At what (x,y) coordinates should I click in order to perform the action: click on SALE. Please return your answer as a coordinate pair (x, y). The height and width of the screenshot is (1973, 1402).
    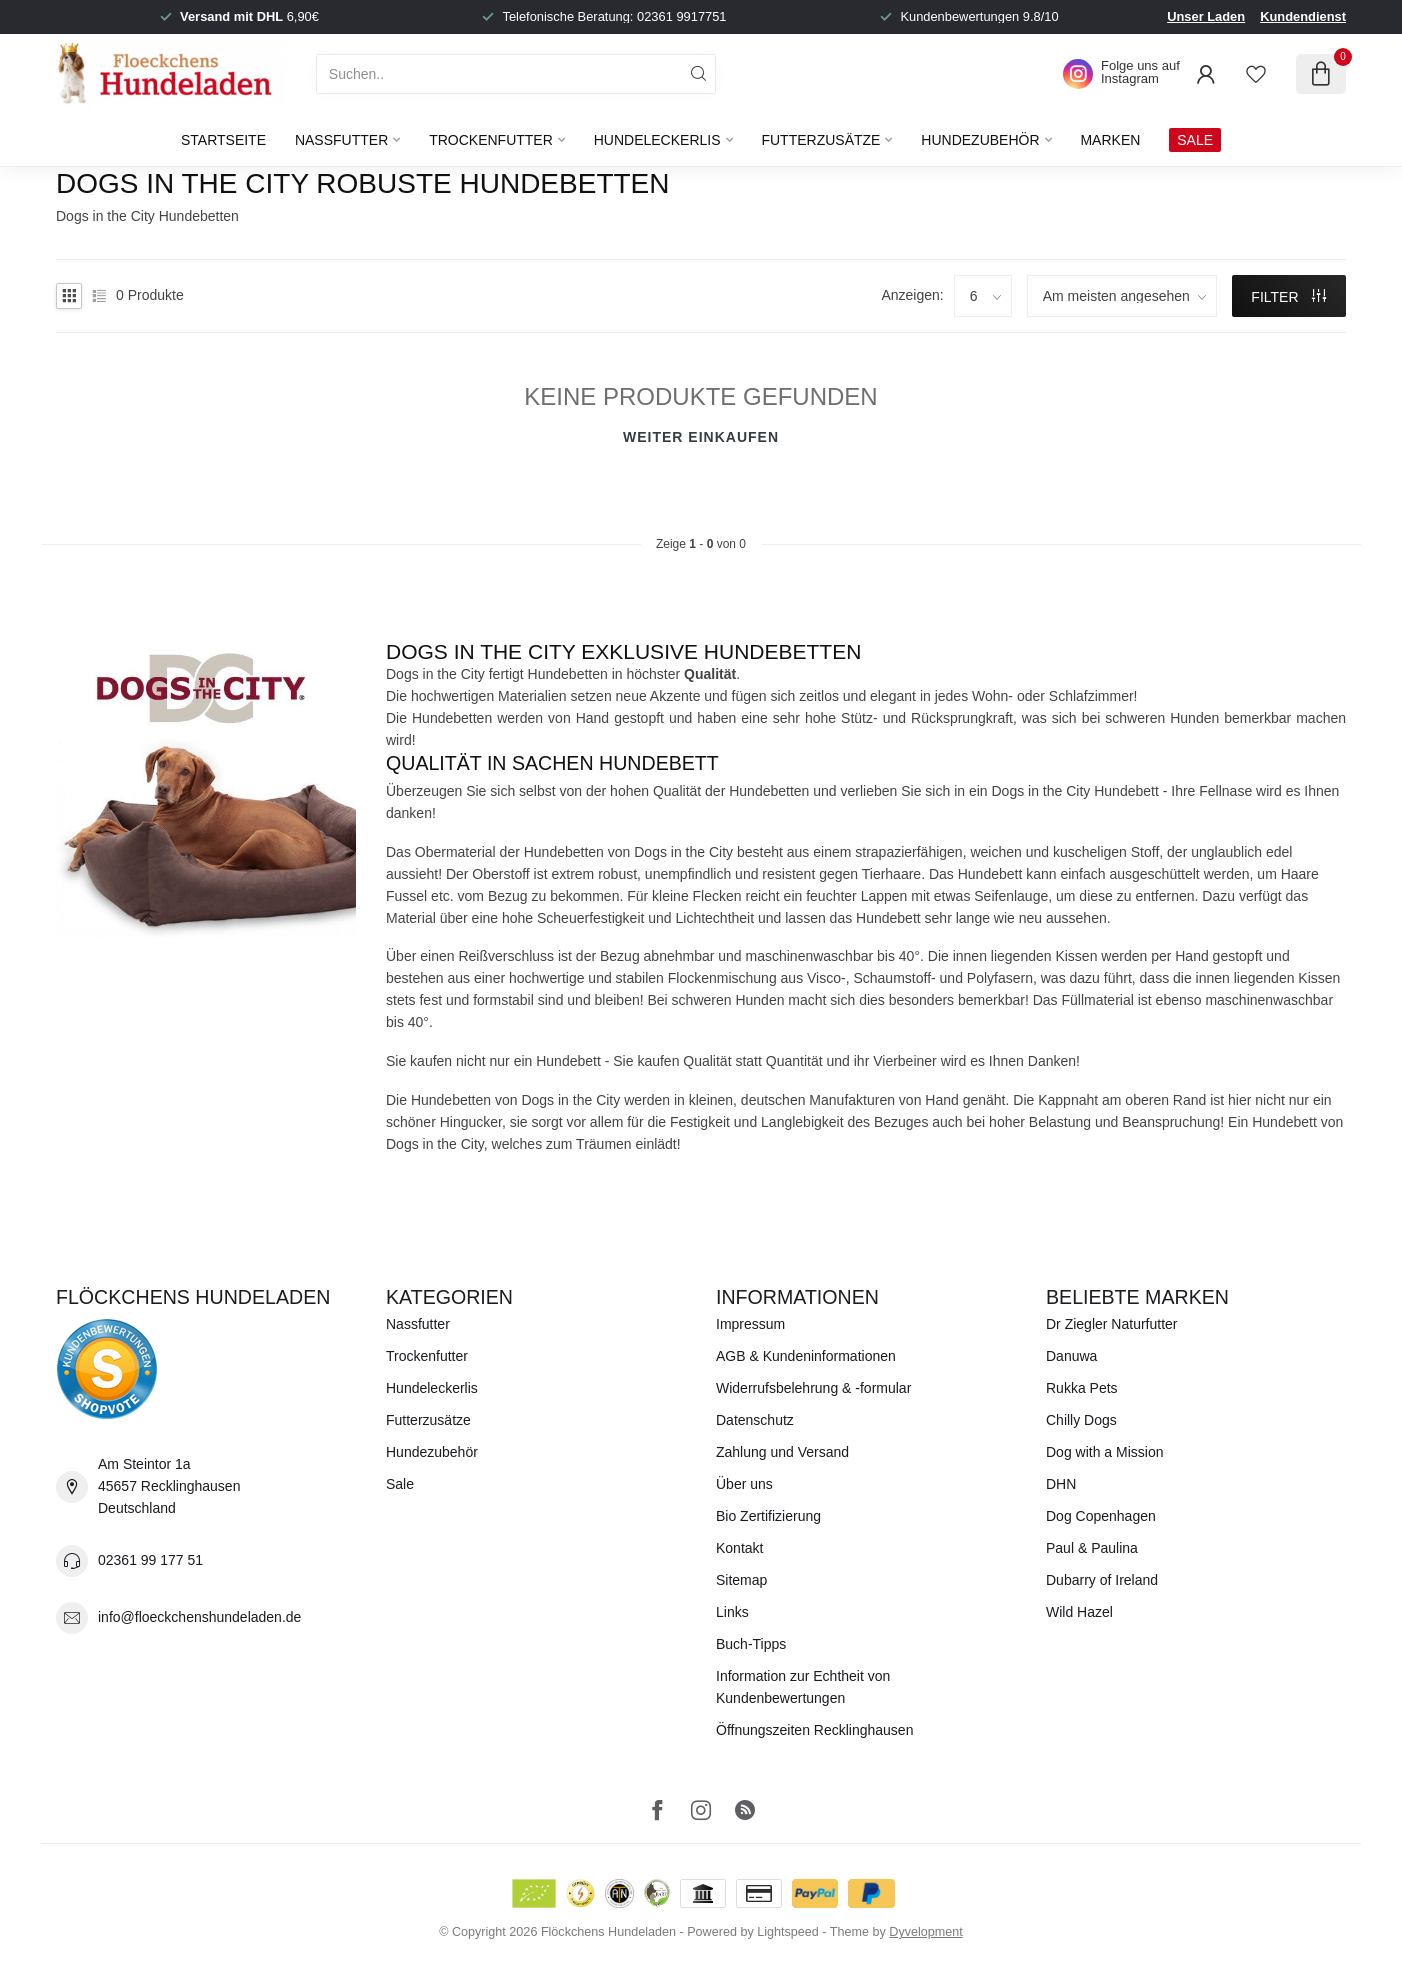
    Looking at the image, I should click on (1195, 140).